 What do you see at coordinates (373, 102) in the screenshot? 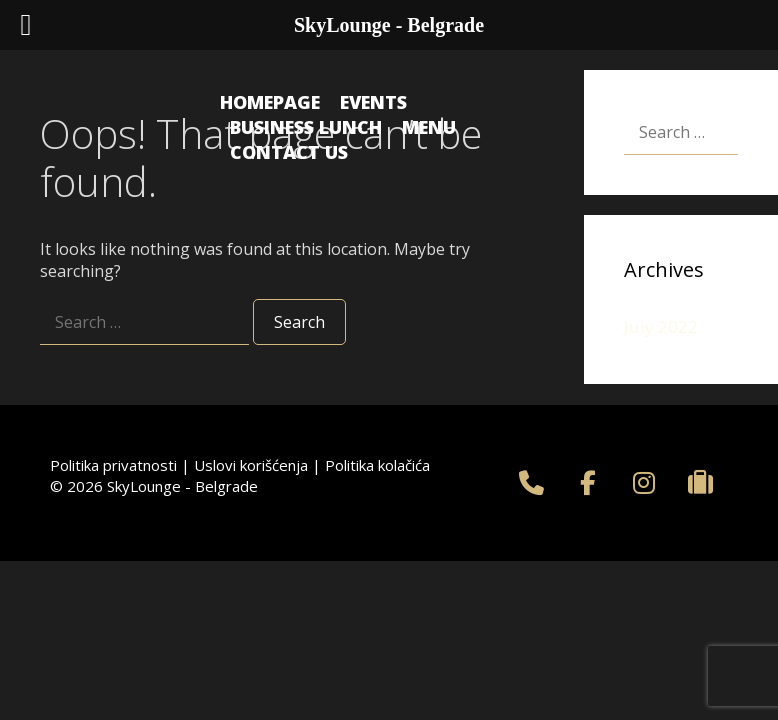
I see `Events` at bounding box center [373, 102].